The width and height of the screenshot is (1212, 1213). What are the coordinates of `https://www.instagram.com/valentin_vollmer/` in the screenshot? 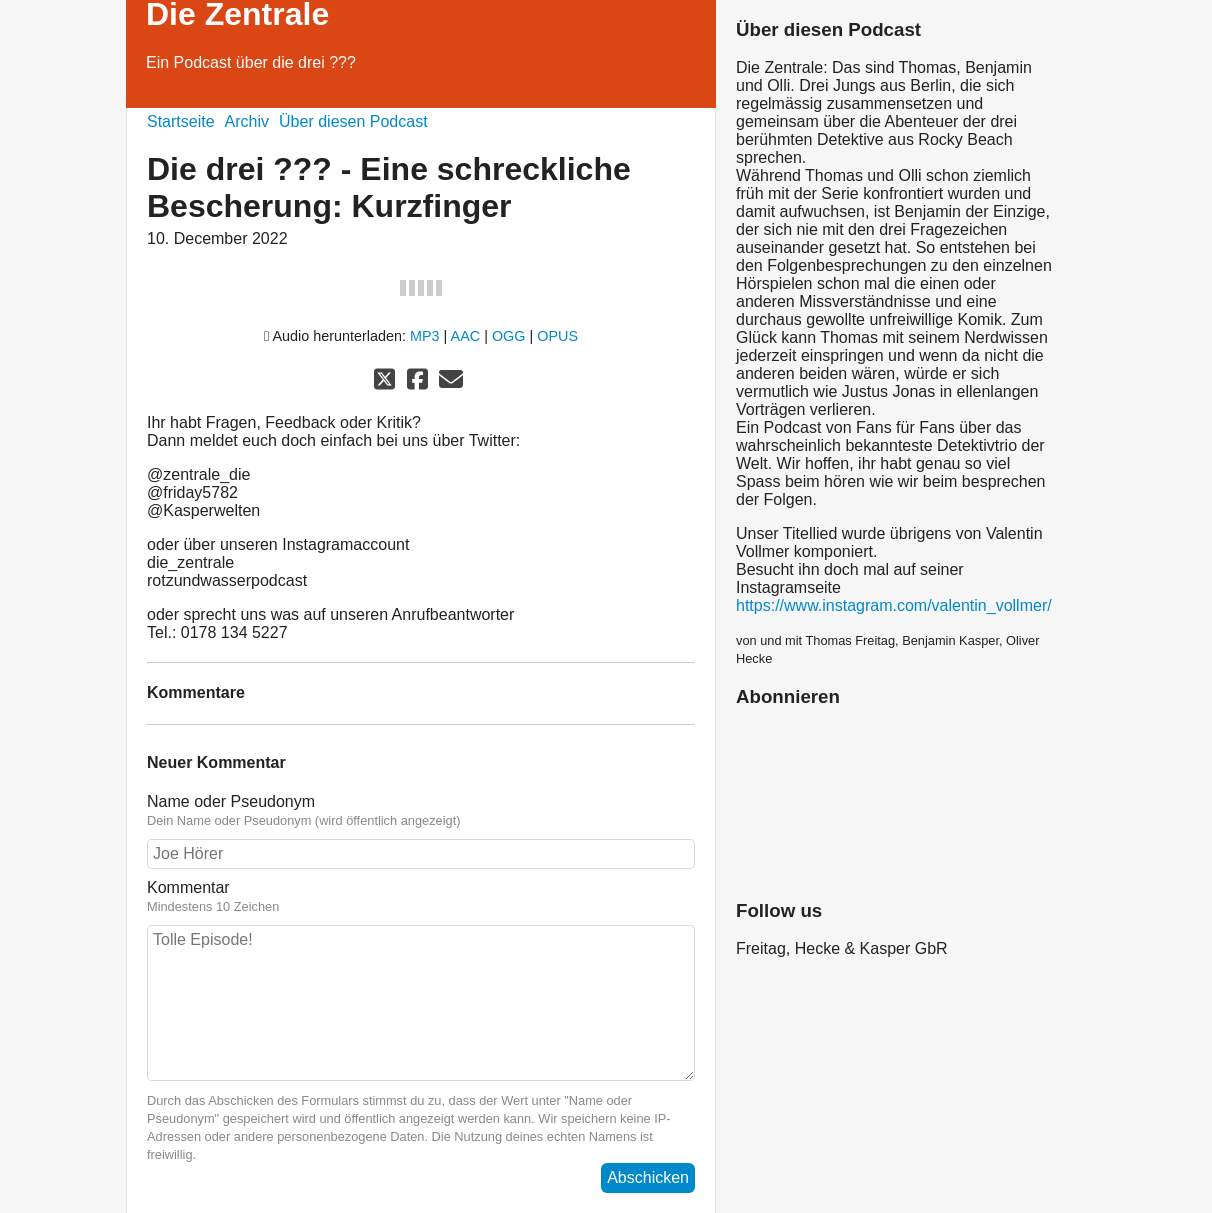 It's located at (894, 605).